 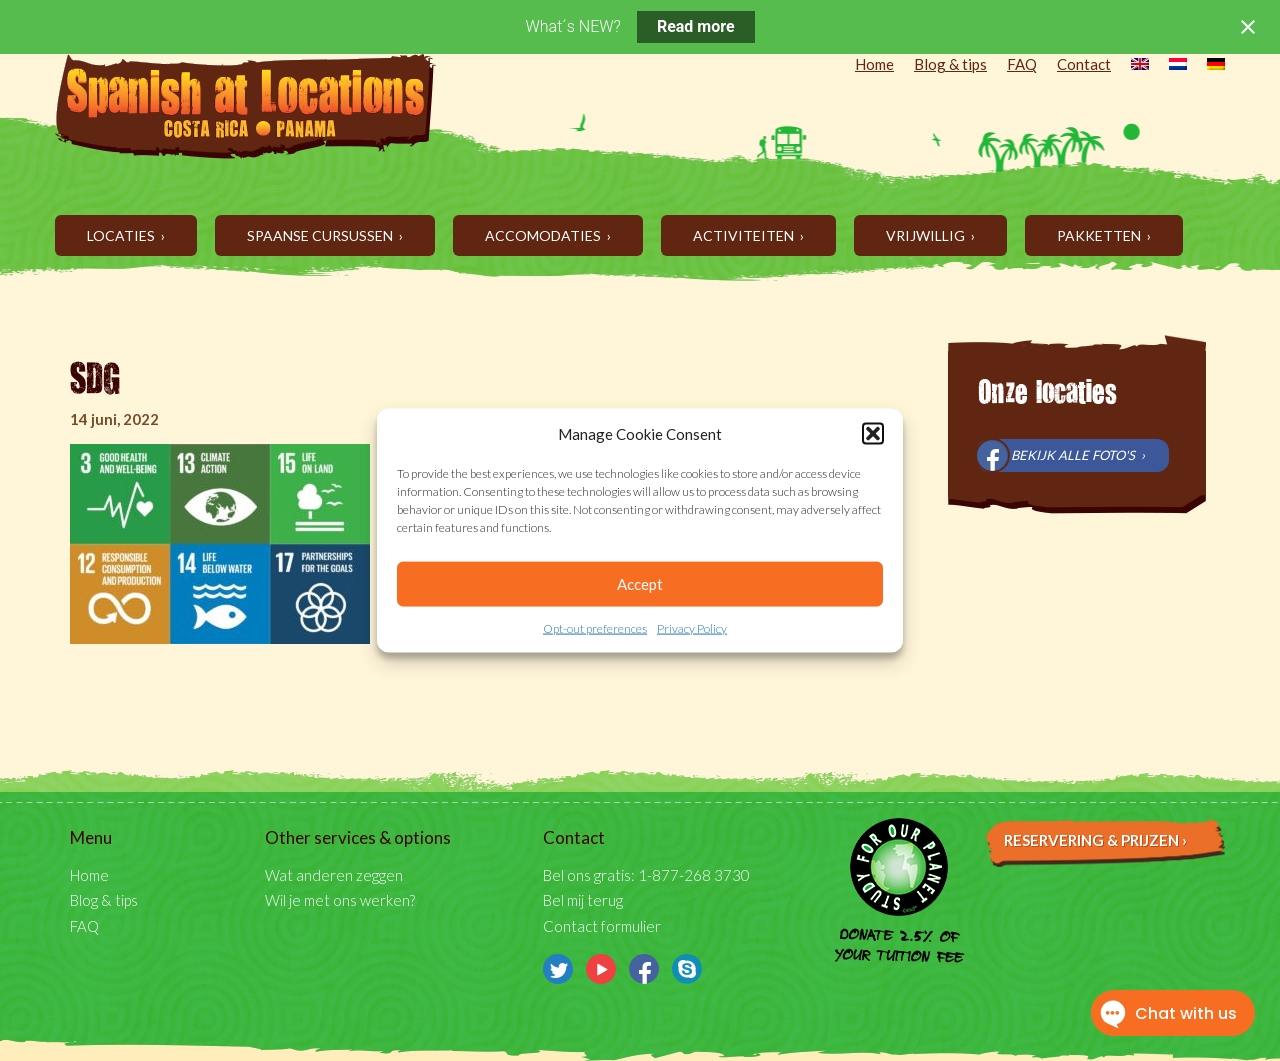 What do you see at coordinates (640, 584) in the screenshot?
I see `Accept` at bounding box center [640, 584].